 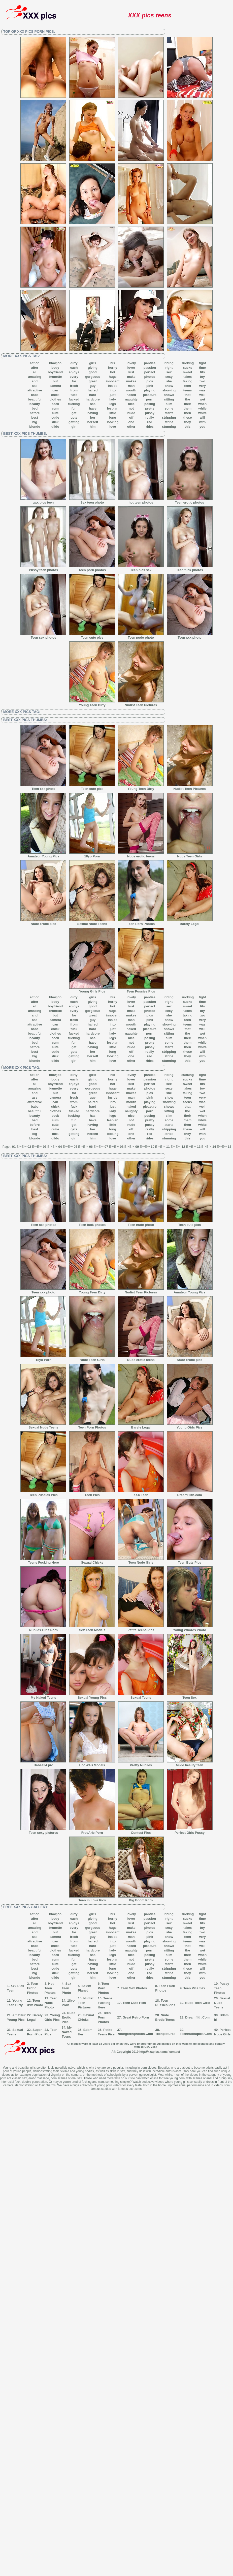 What do you see at coordinates (169, 417) in the screenshot?
I see `stripping` at bounding box center [169, 417].